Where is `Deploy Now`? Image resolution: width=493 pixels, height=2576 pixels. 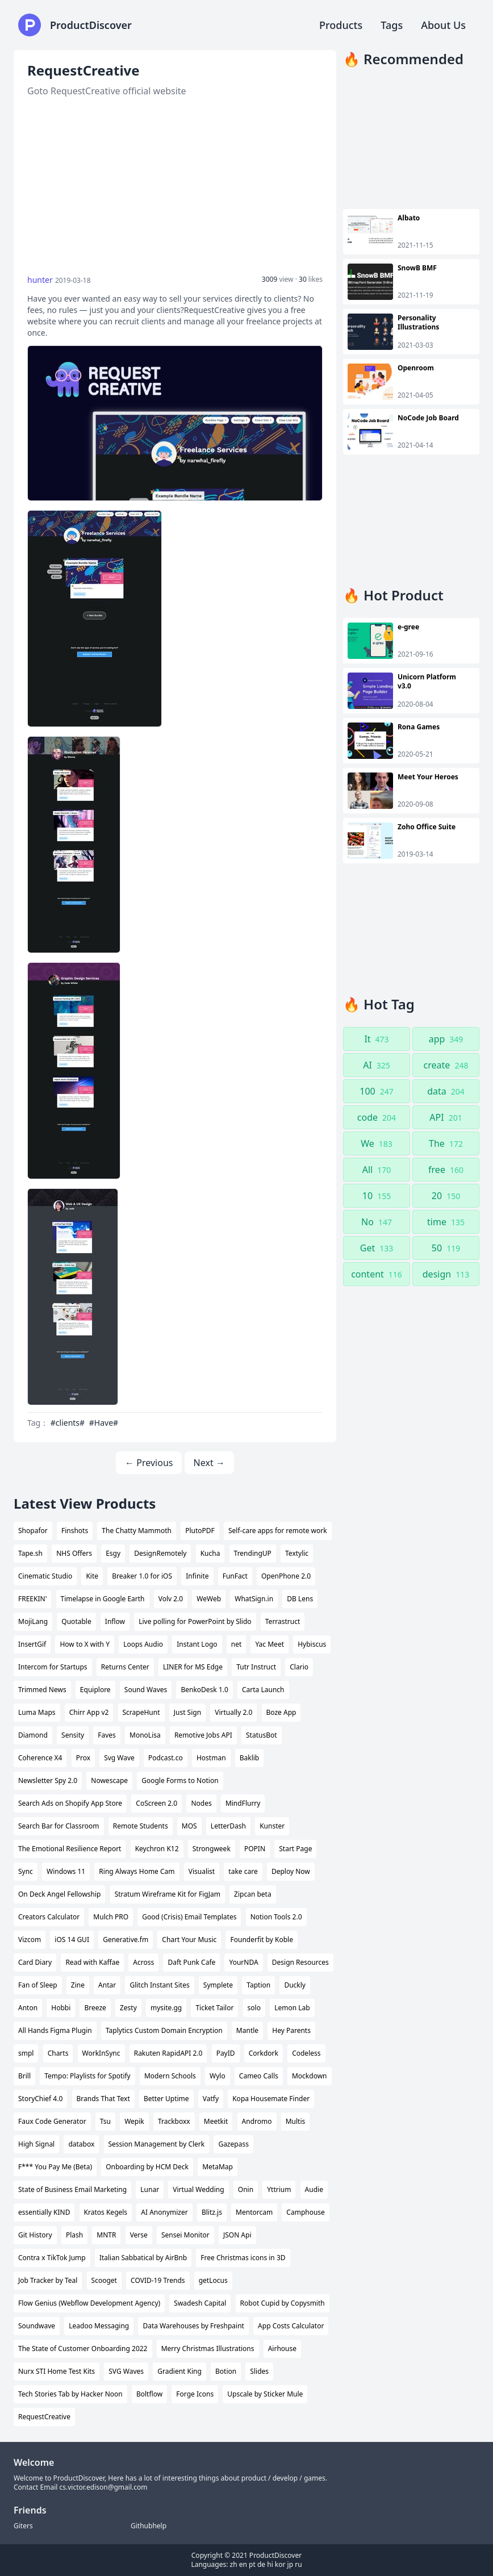 Deploy Now is located at coordinates (290, 1871).